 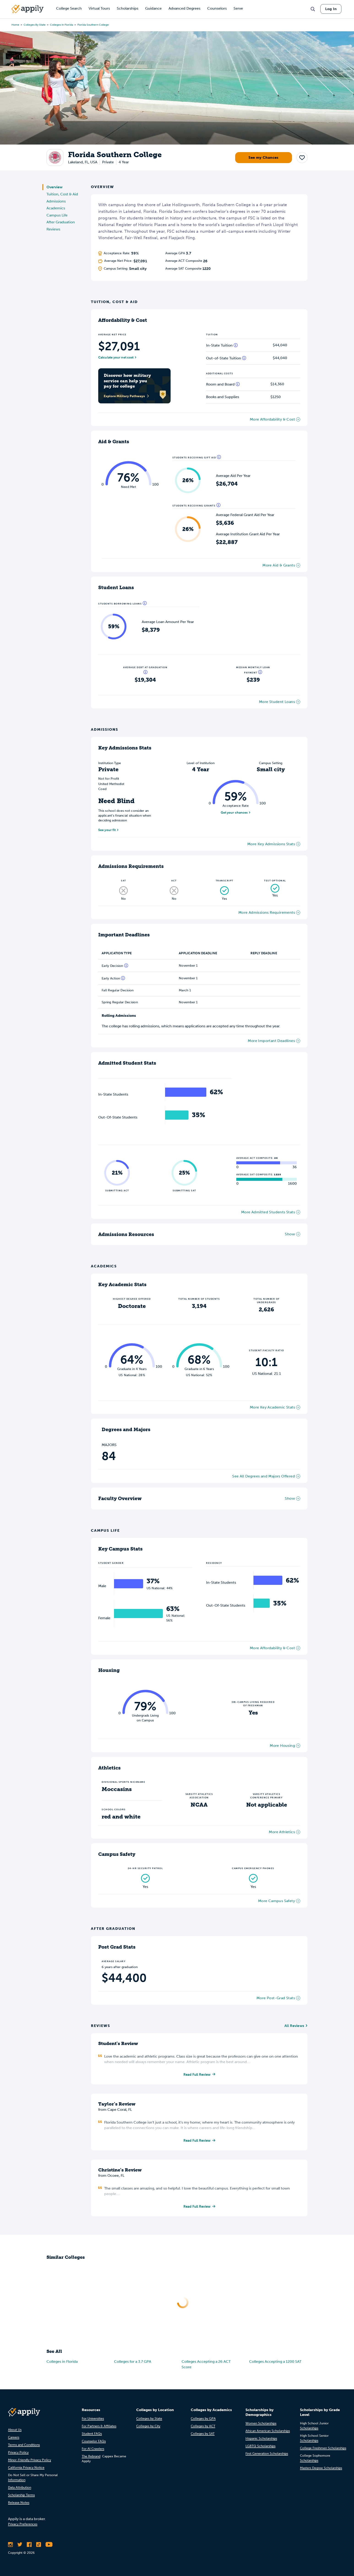 What do you see at coordinates (132, 2363) in the screenshot?
I see `Colleges for a 3.7 GPA` at bounding box center [132, 2363].